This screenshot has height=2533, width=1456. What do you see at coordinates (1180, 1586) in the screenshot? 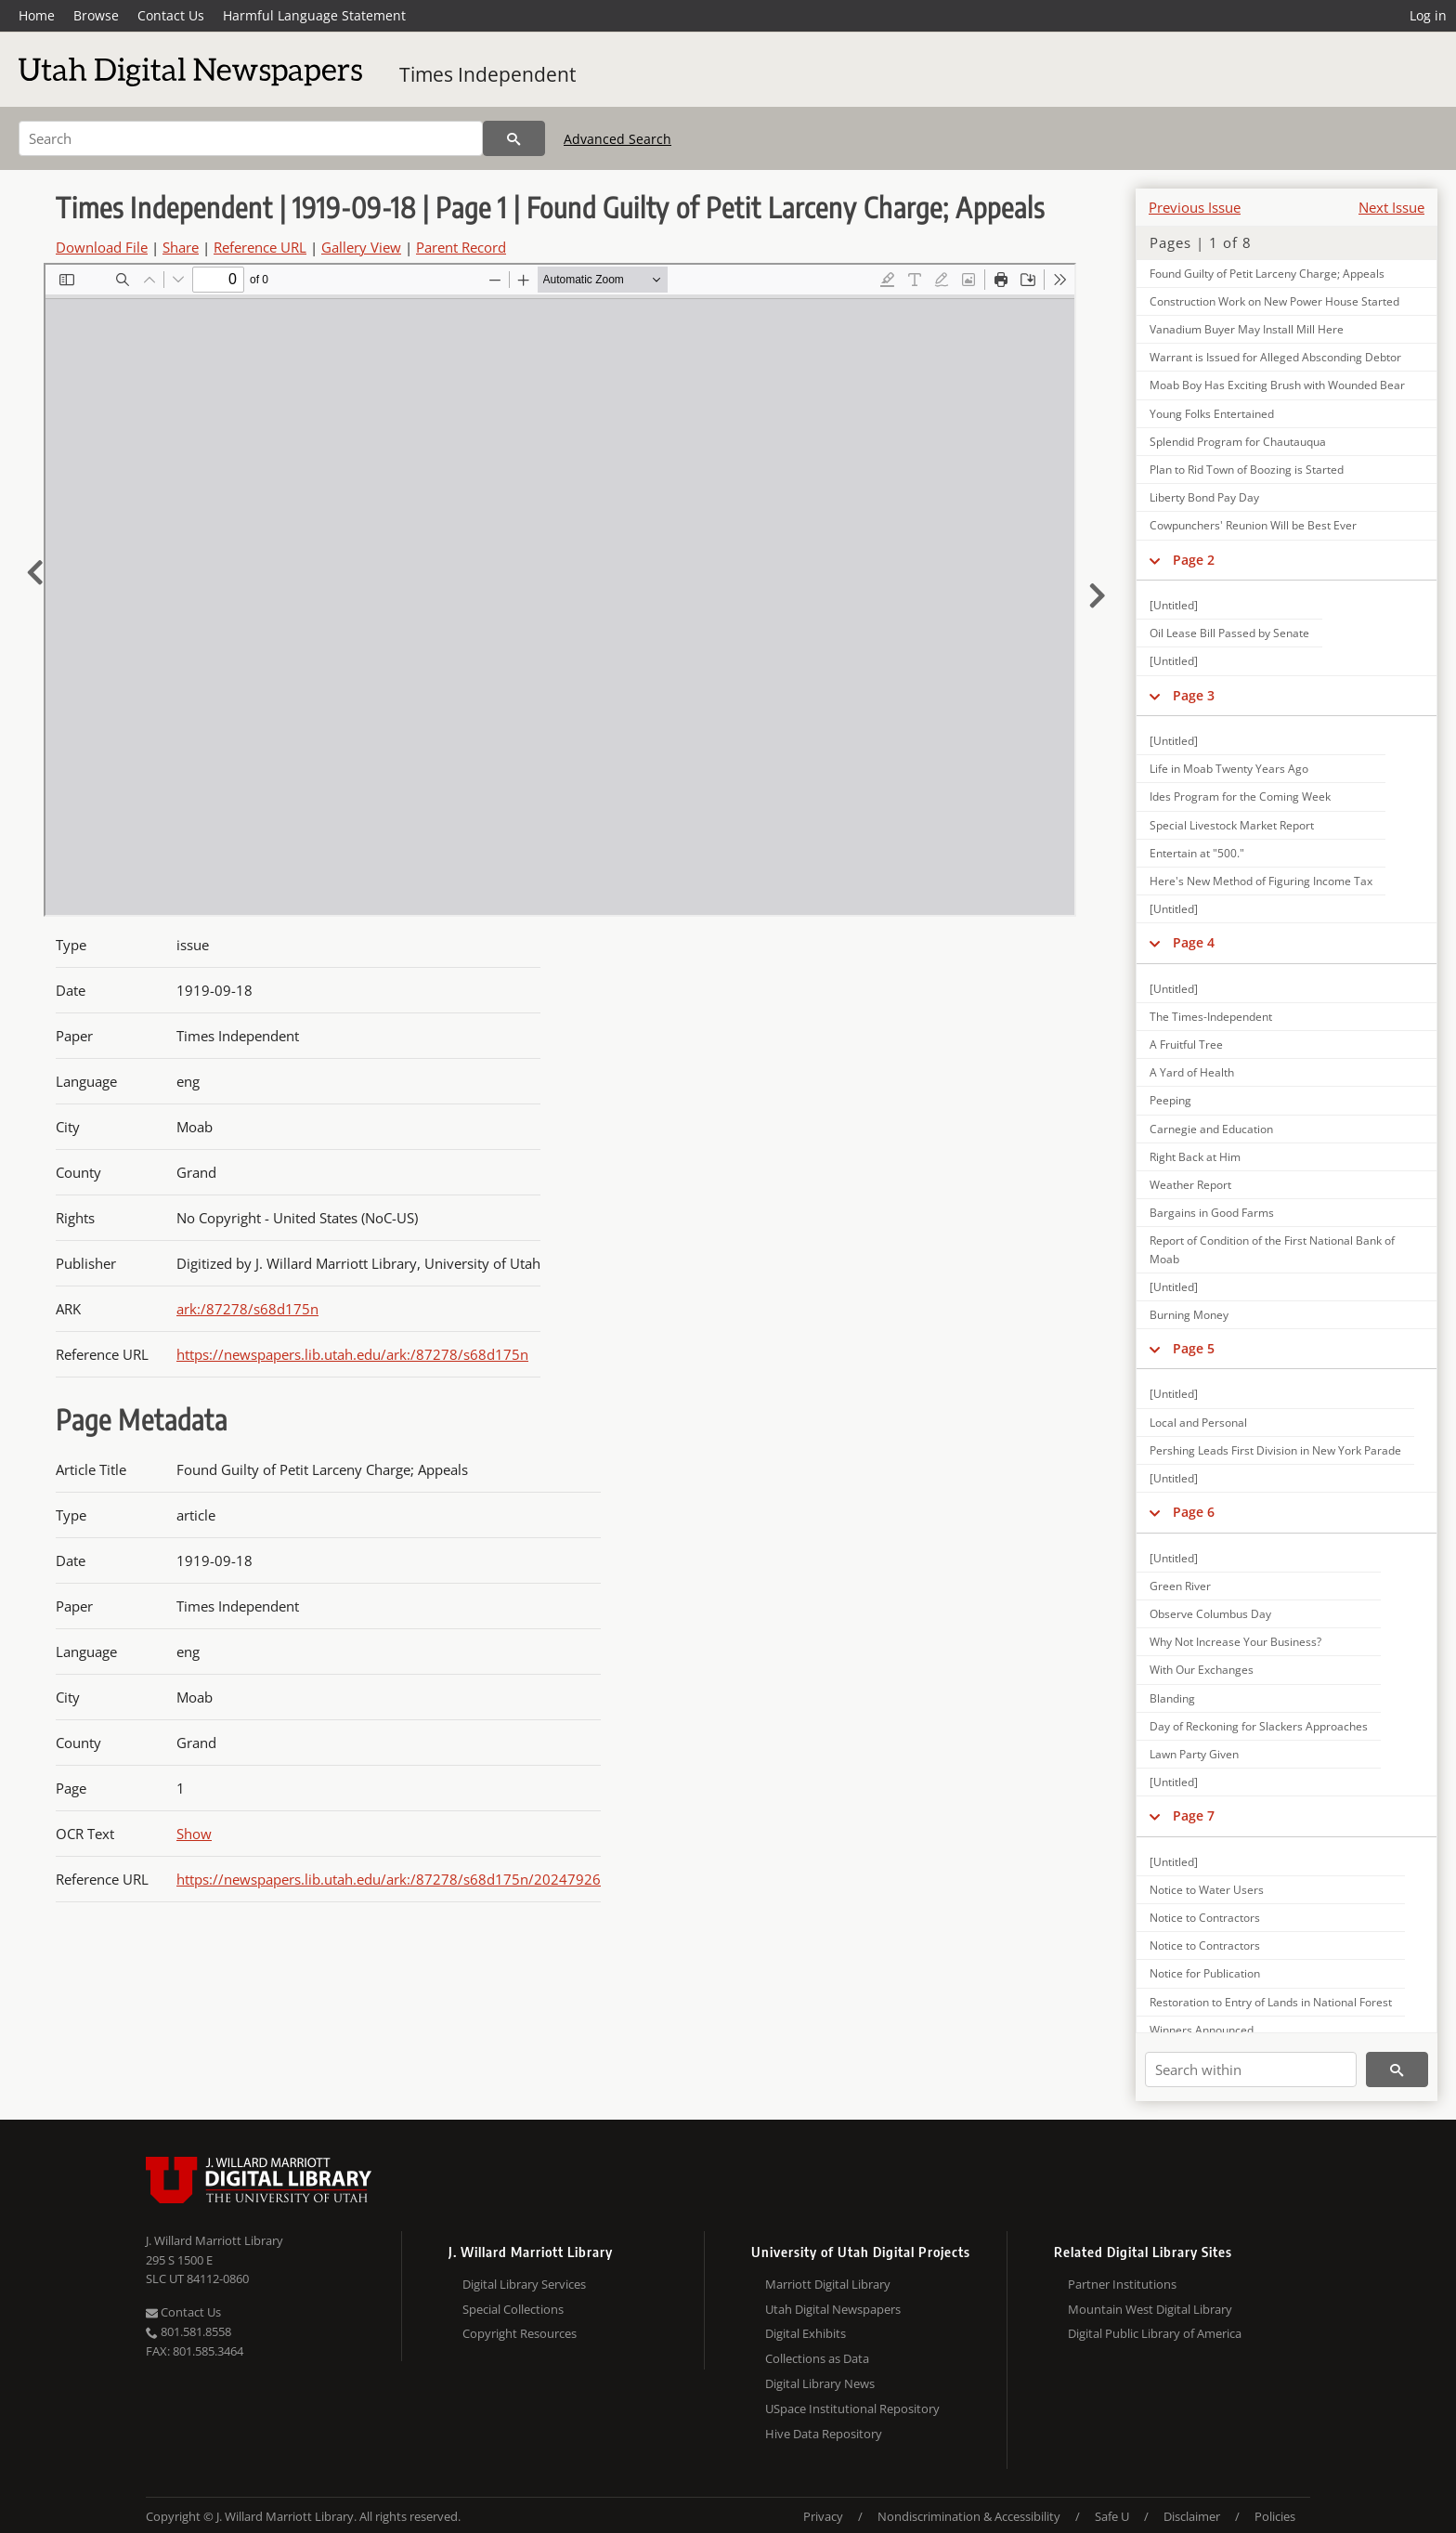
I see `Green River` at bounding box center [1180, 1586].